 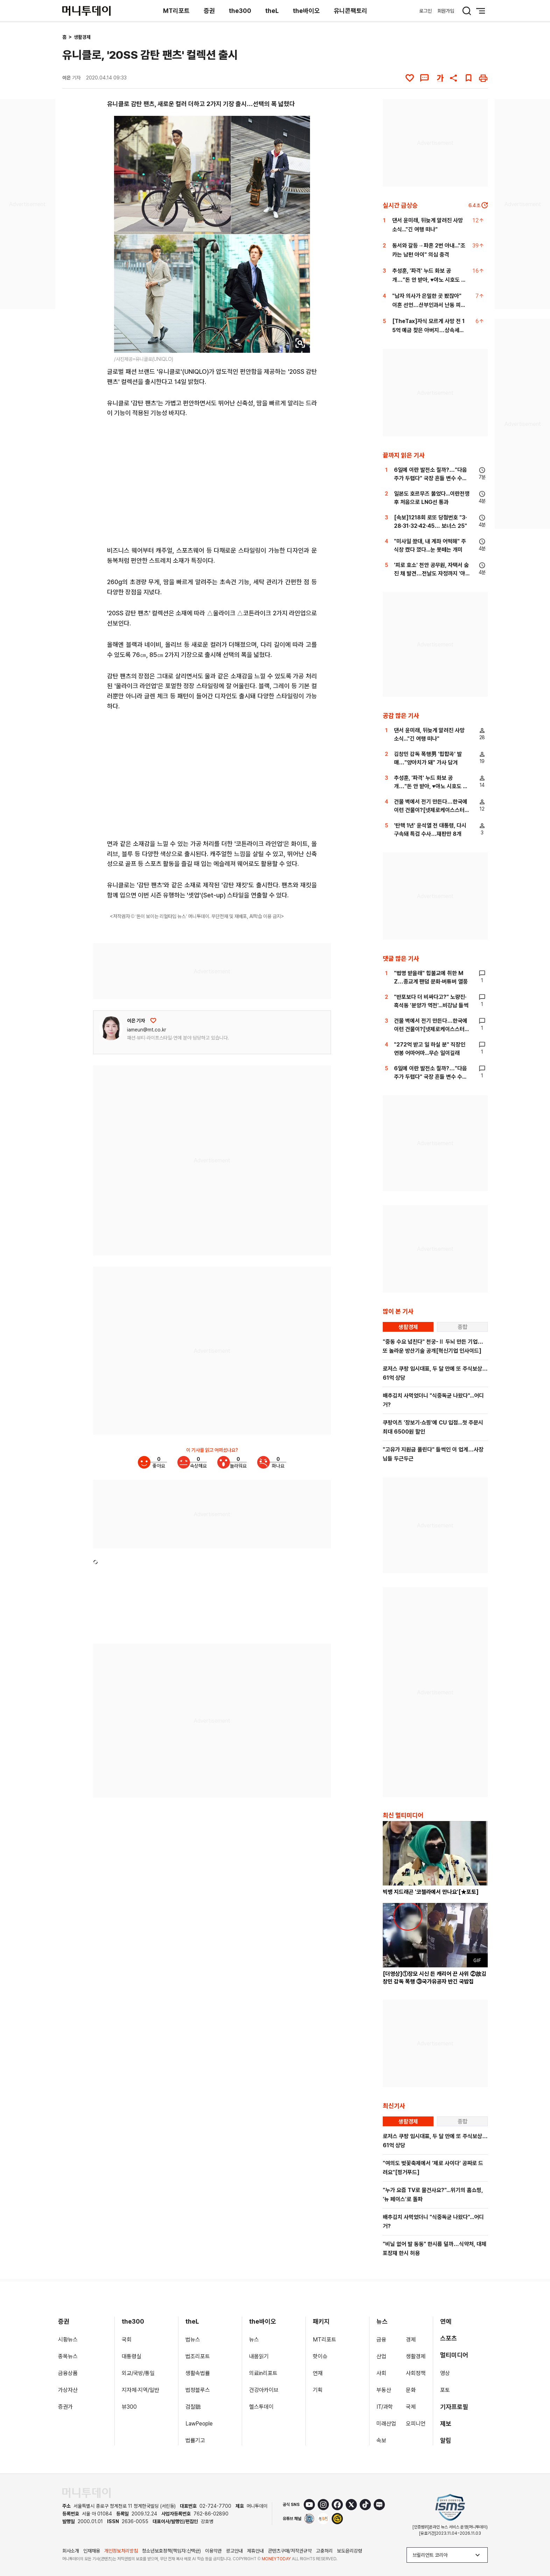 What do you see at coordinates (153, 1020) in the screenshot?
I see `[응원하기]` at bounding box center [153, 1020].